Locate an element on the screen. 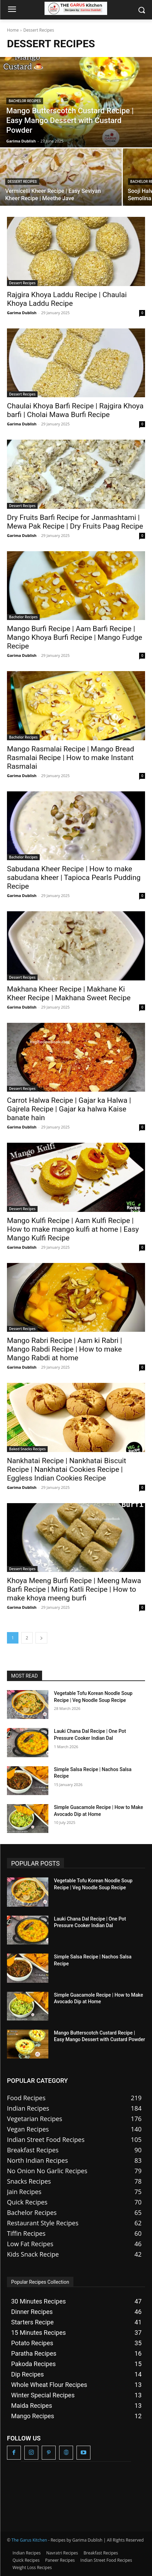  Baked Snacks Recipes is located at coordinates (27, 1448).